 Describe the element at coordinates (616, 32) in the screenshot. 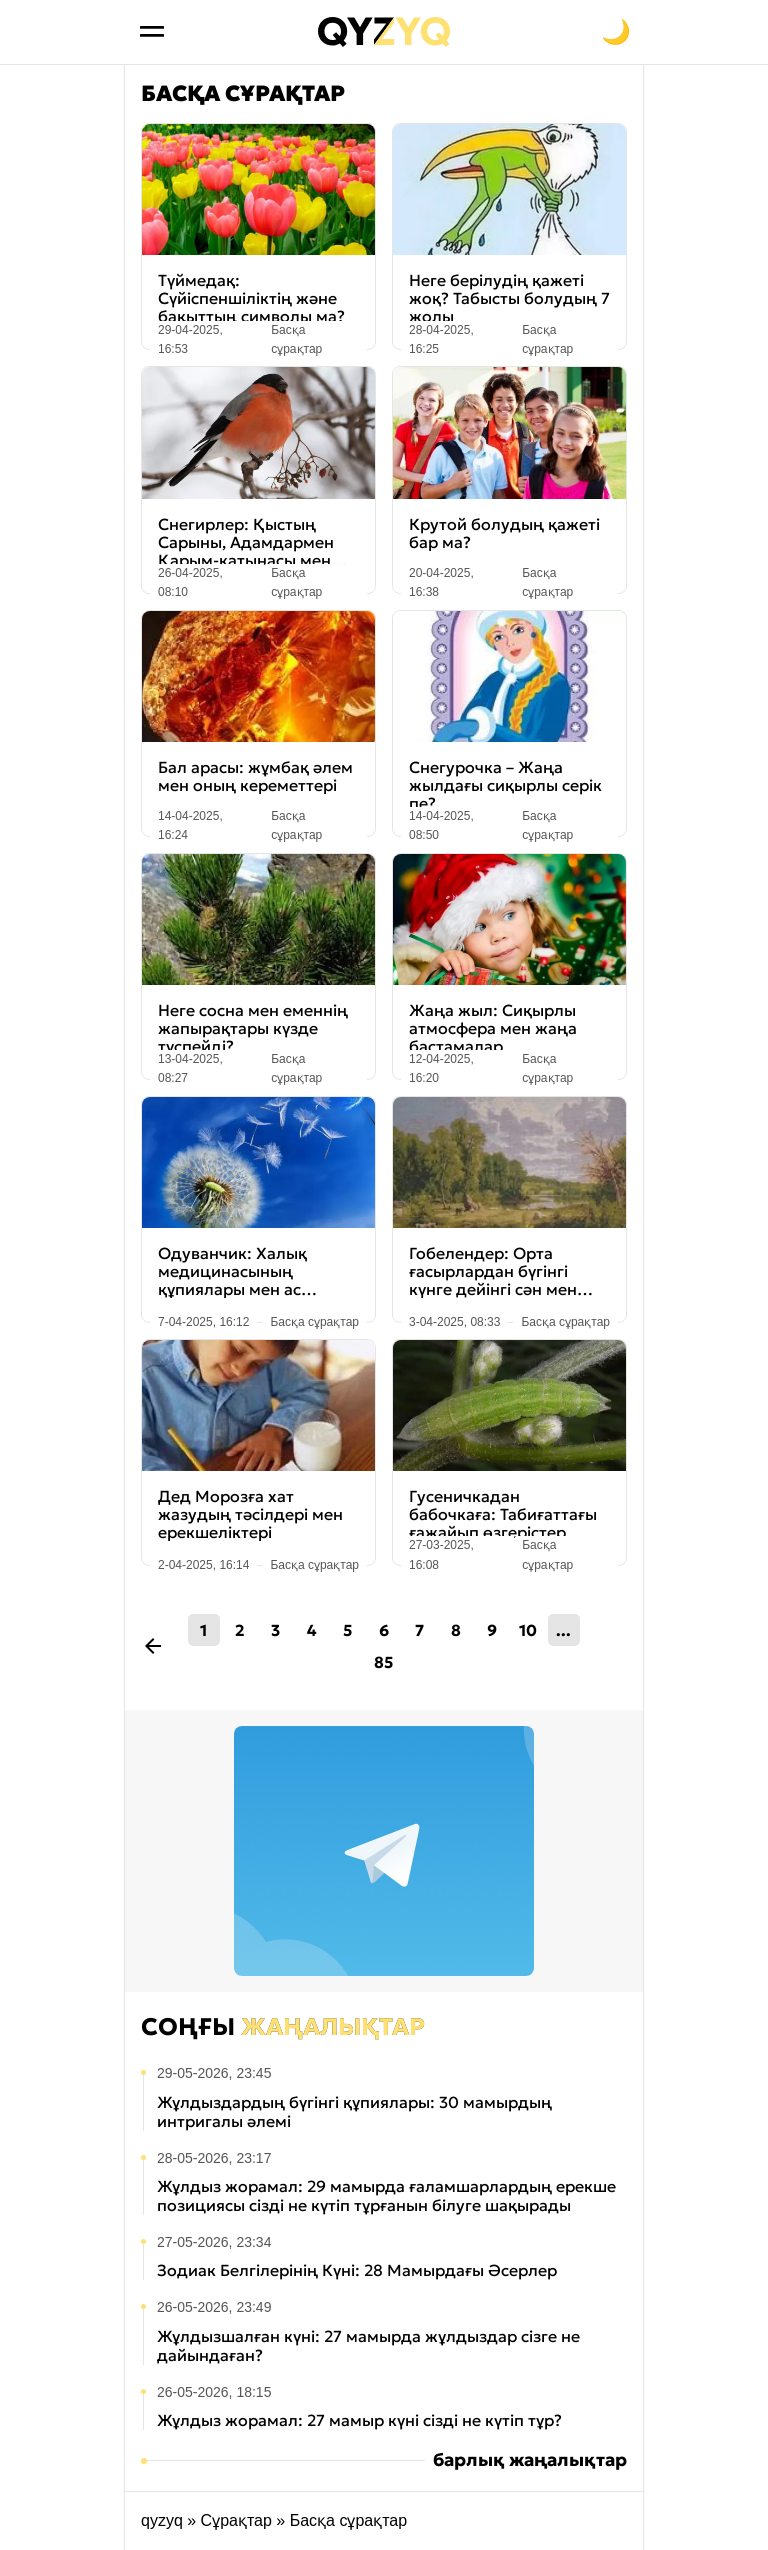

I see `[Переключить на тёмную тему]` at that location.